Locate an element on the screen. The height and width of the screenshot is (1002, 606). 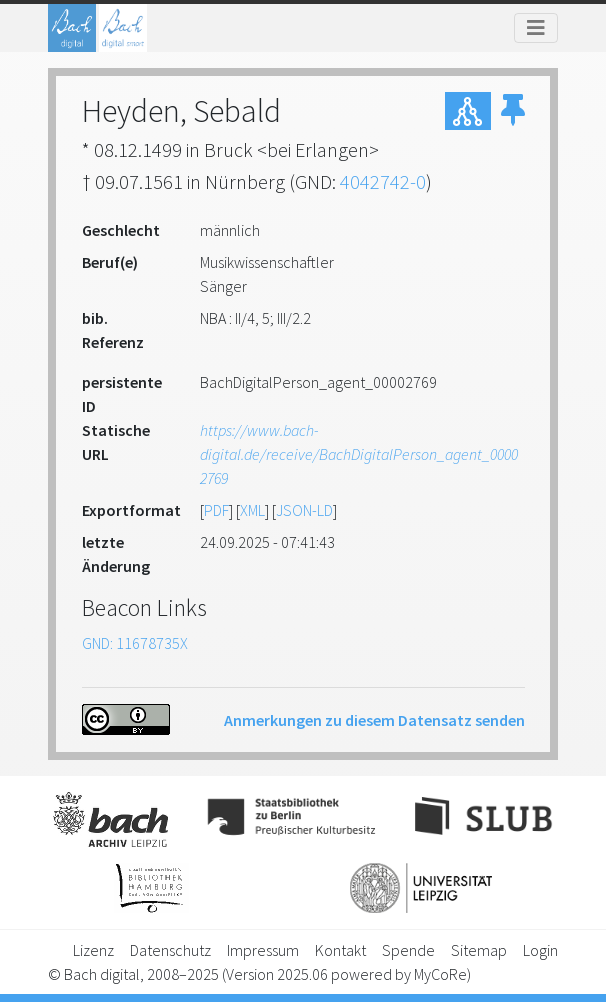
Kontakt is located at coordinates (340, 950).